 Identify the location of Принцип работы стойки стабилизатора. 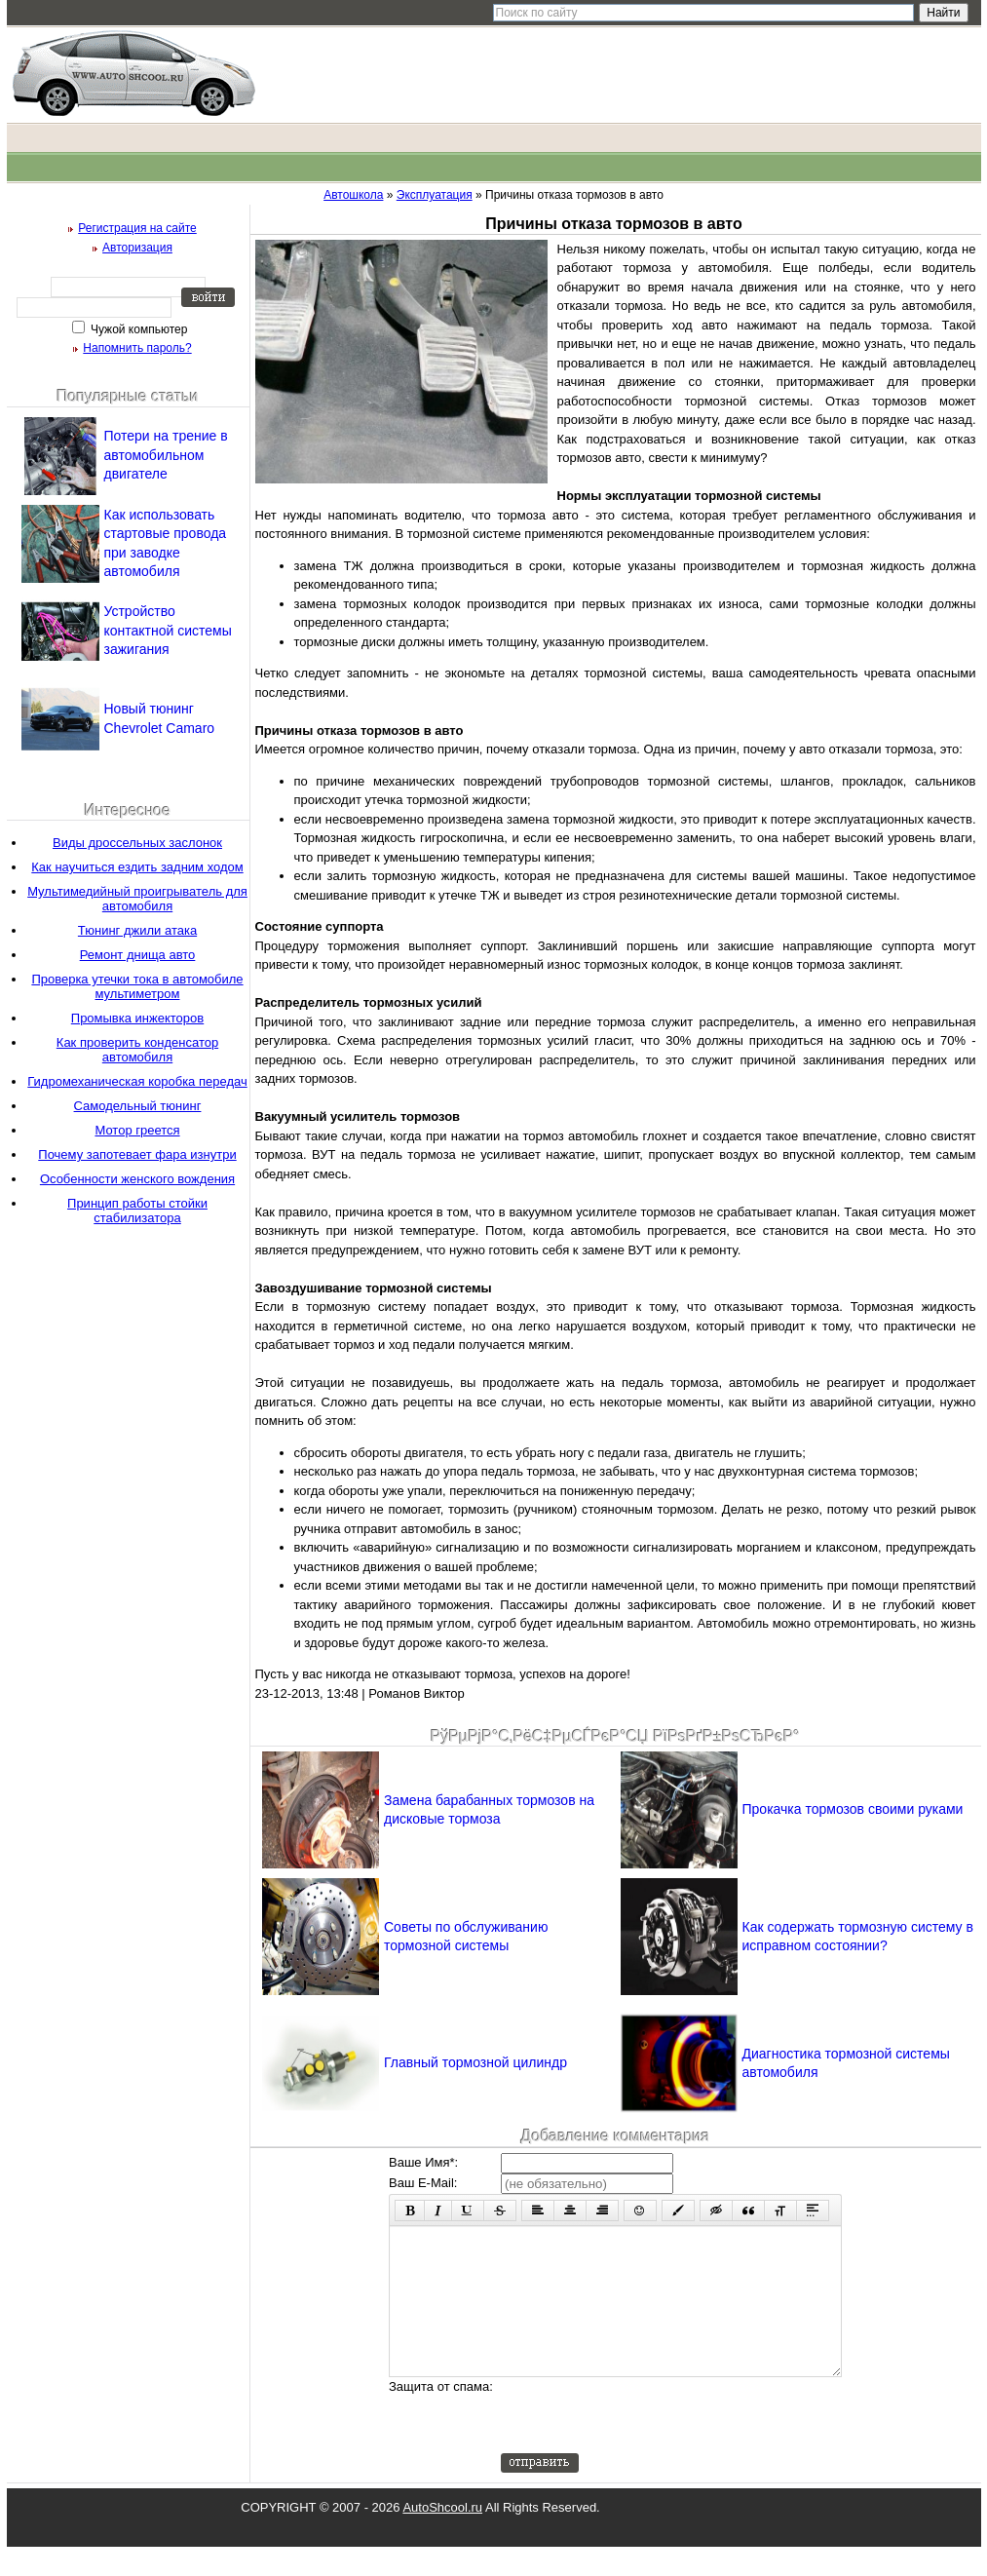
(137, 1210).